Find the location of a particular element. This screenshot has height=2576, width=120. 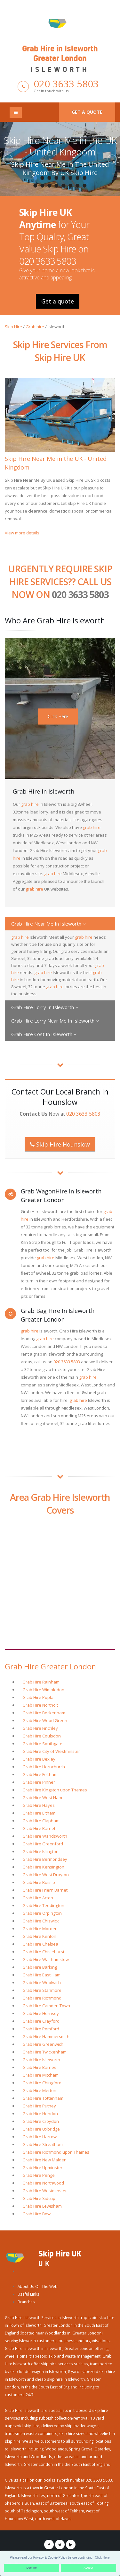

Branches is located at coordinates (26, 2301).